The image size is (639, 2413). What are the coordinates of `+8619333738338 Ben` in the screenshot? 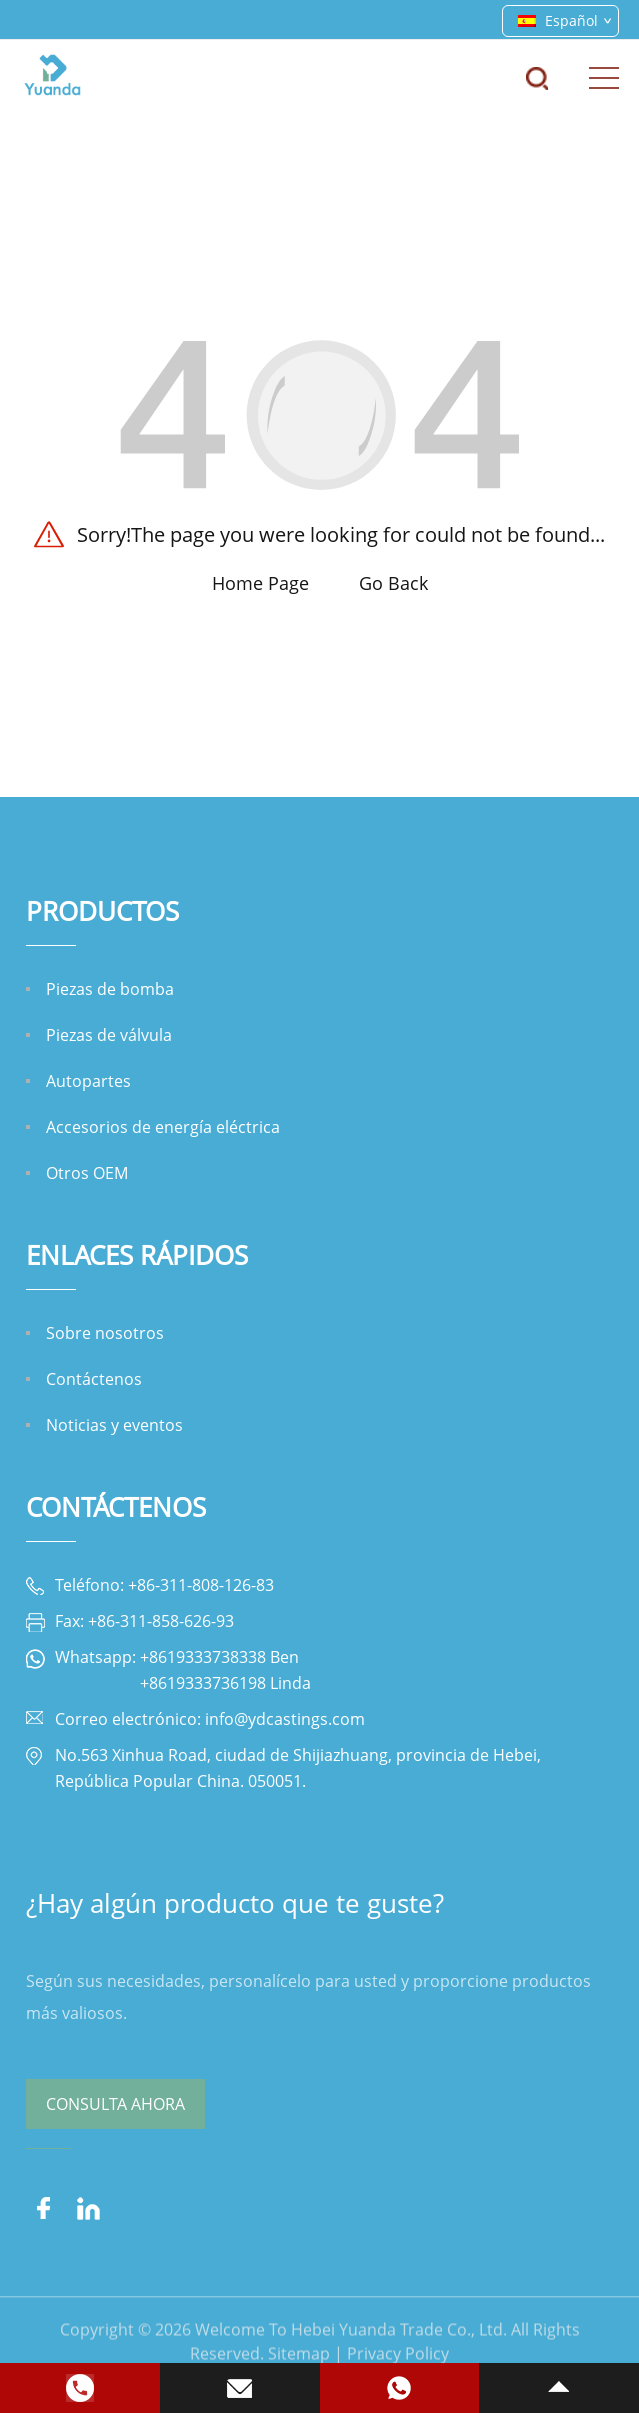 It's located at (219, 1657).